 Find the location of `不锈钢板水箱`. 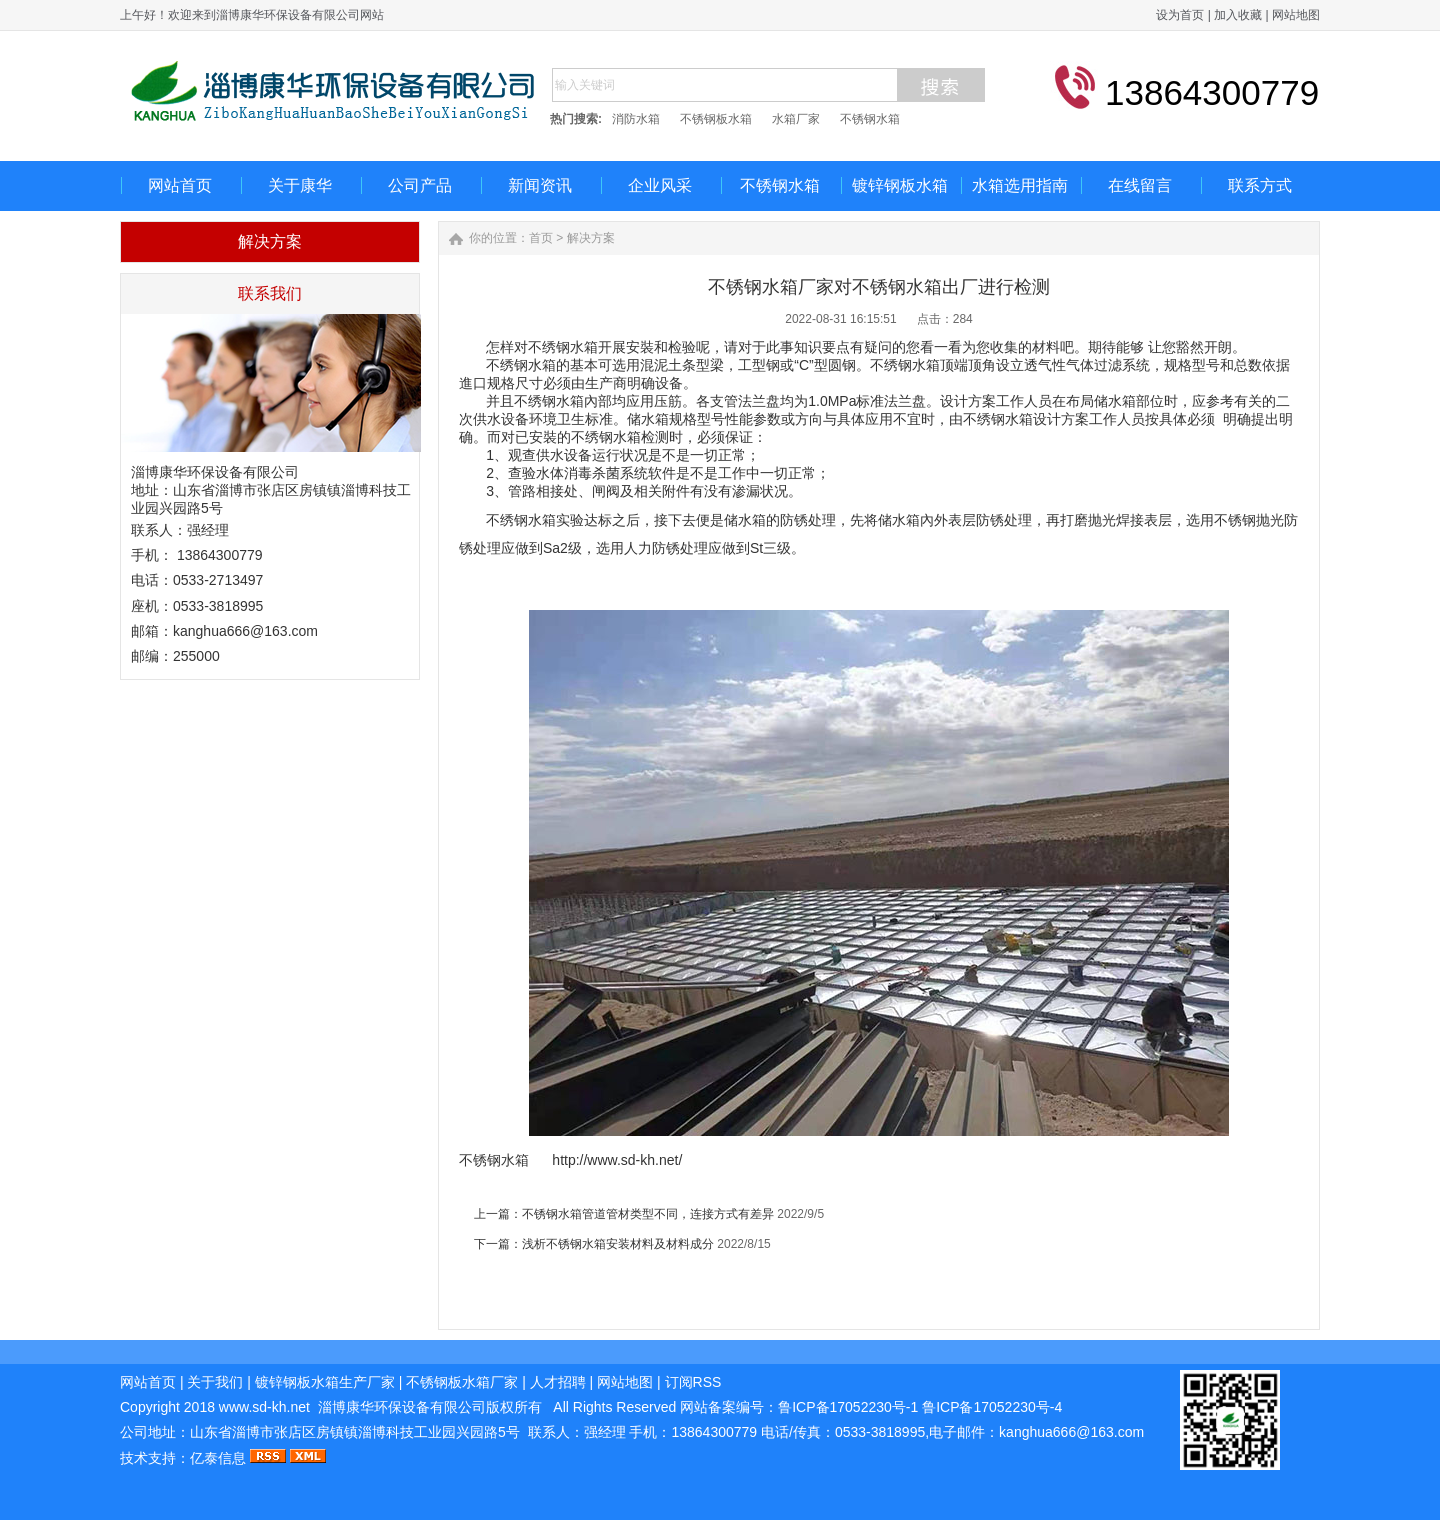

不锈钢板水箱 is located at coordinates (716, 119).